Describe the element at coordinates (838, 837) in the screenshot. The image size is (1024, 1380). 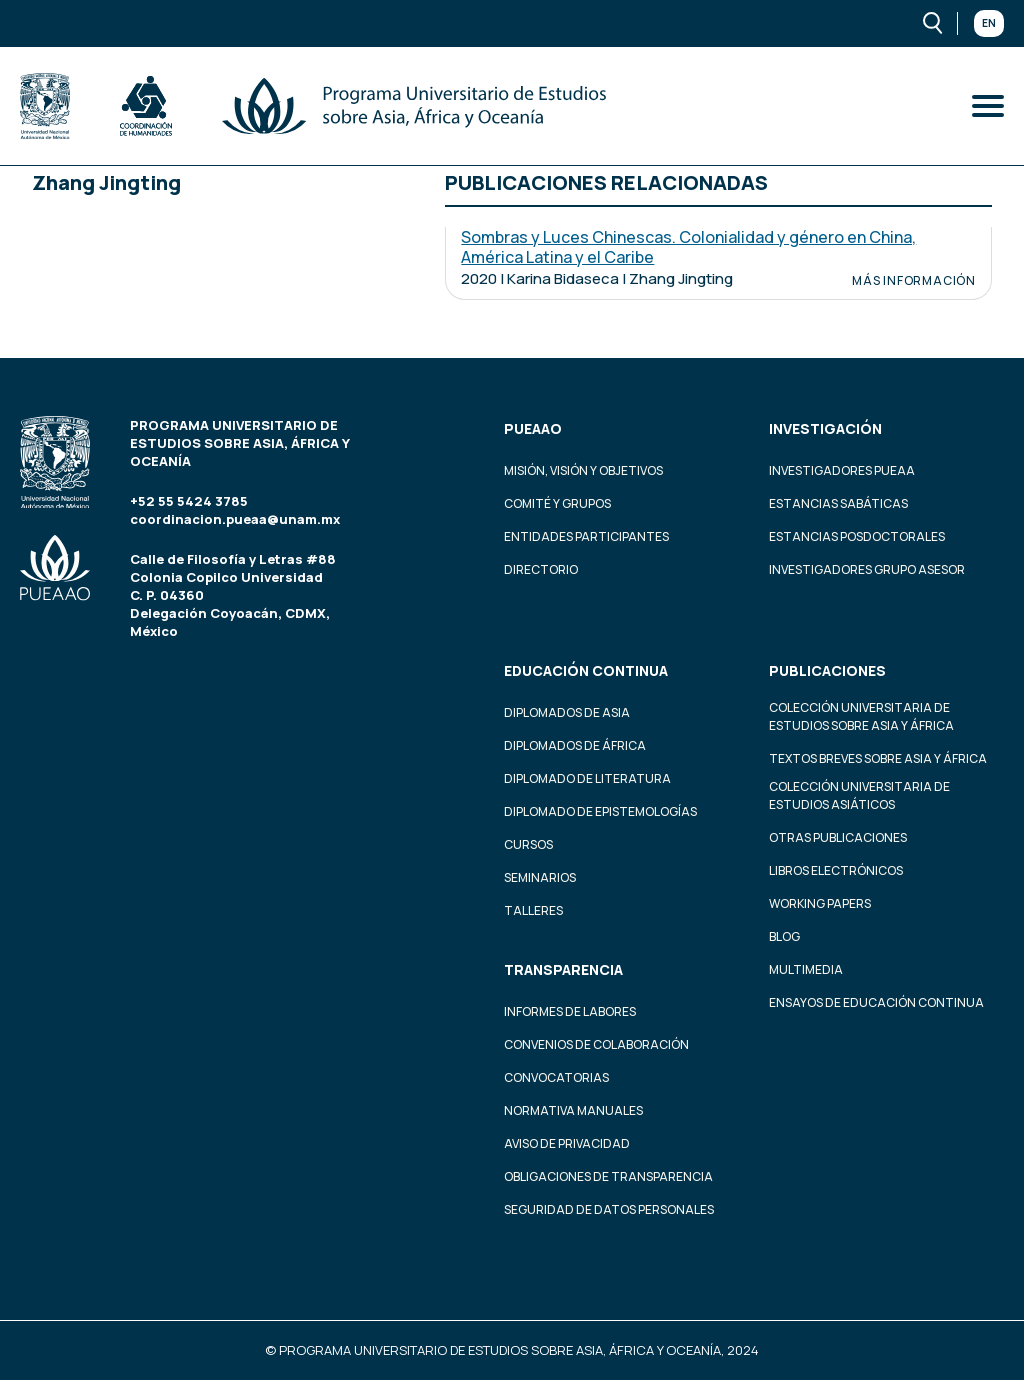
I see `Otras Publicaciones` at that location.